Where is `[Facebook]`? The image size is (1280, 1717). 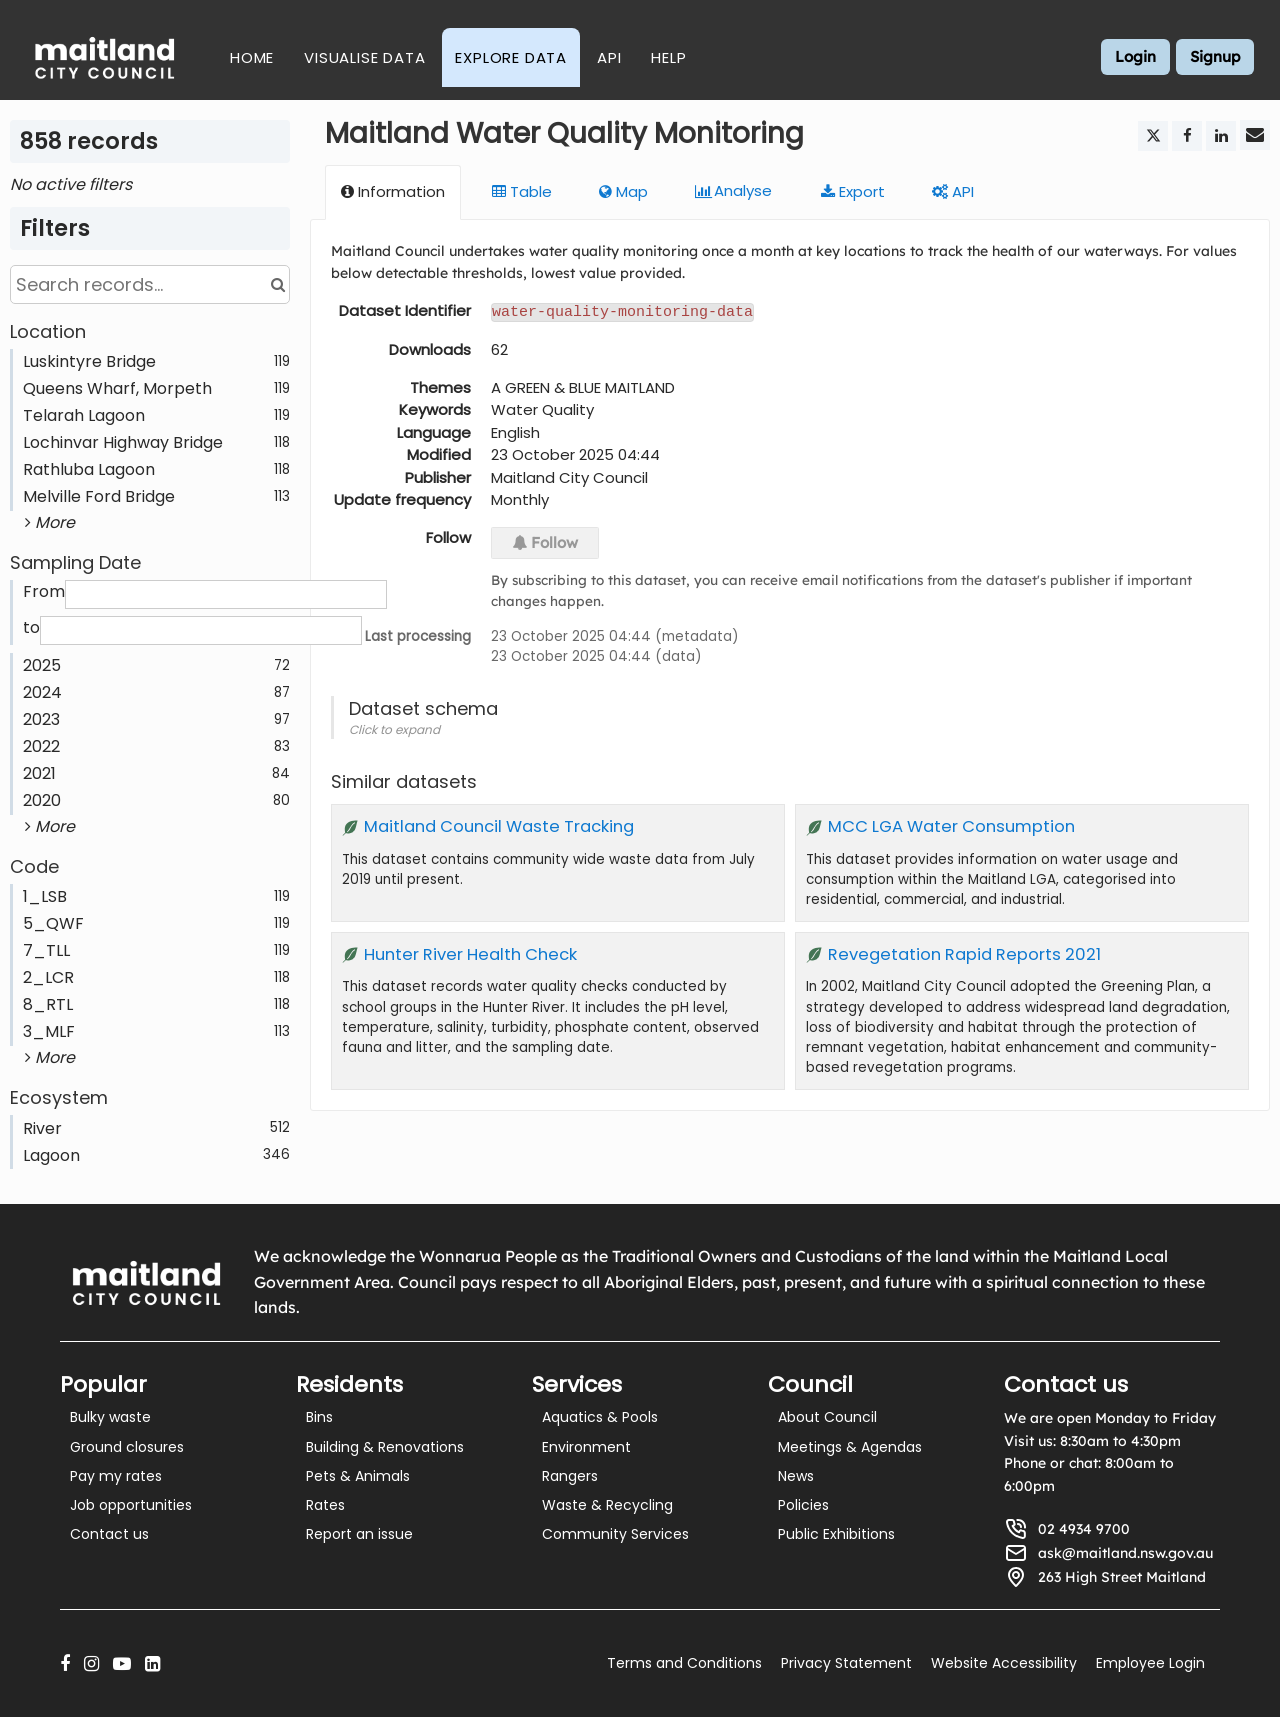
[Facebook] is located at coordinates (65, 1663).